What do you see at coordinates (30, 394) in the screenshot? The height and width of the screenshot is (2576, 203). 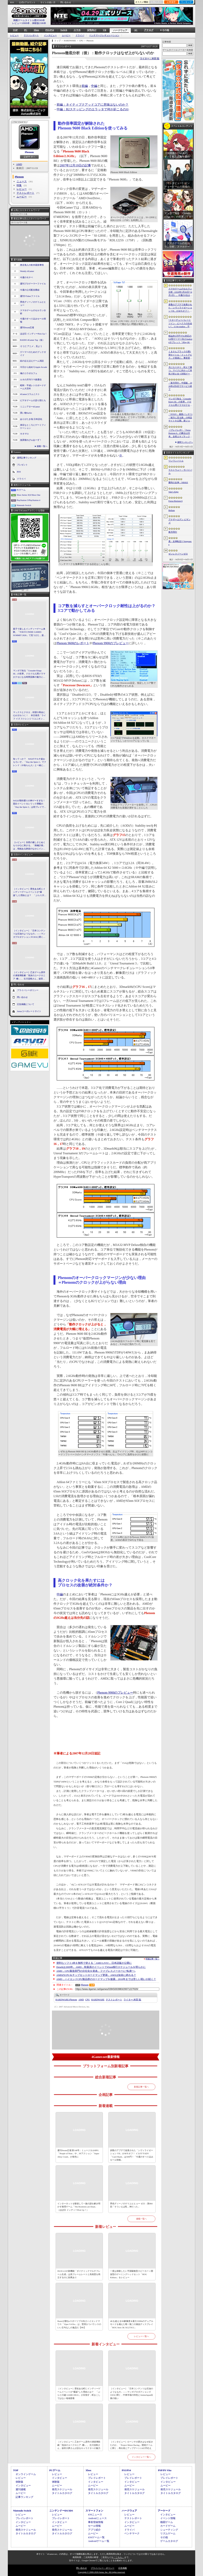 I see `4Gamerコラムニスト` at bounding box center [30, 394].